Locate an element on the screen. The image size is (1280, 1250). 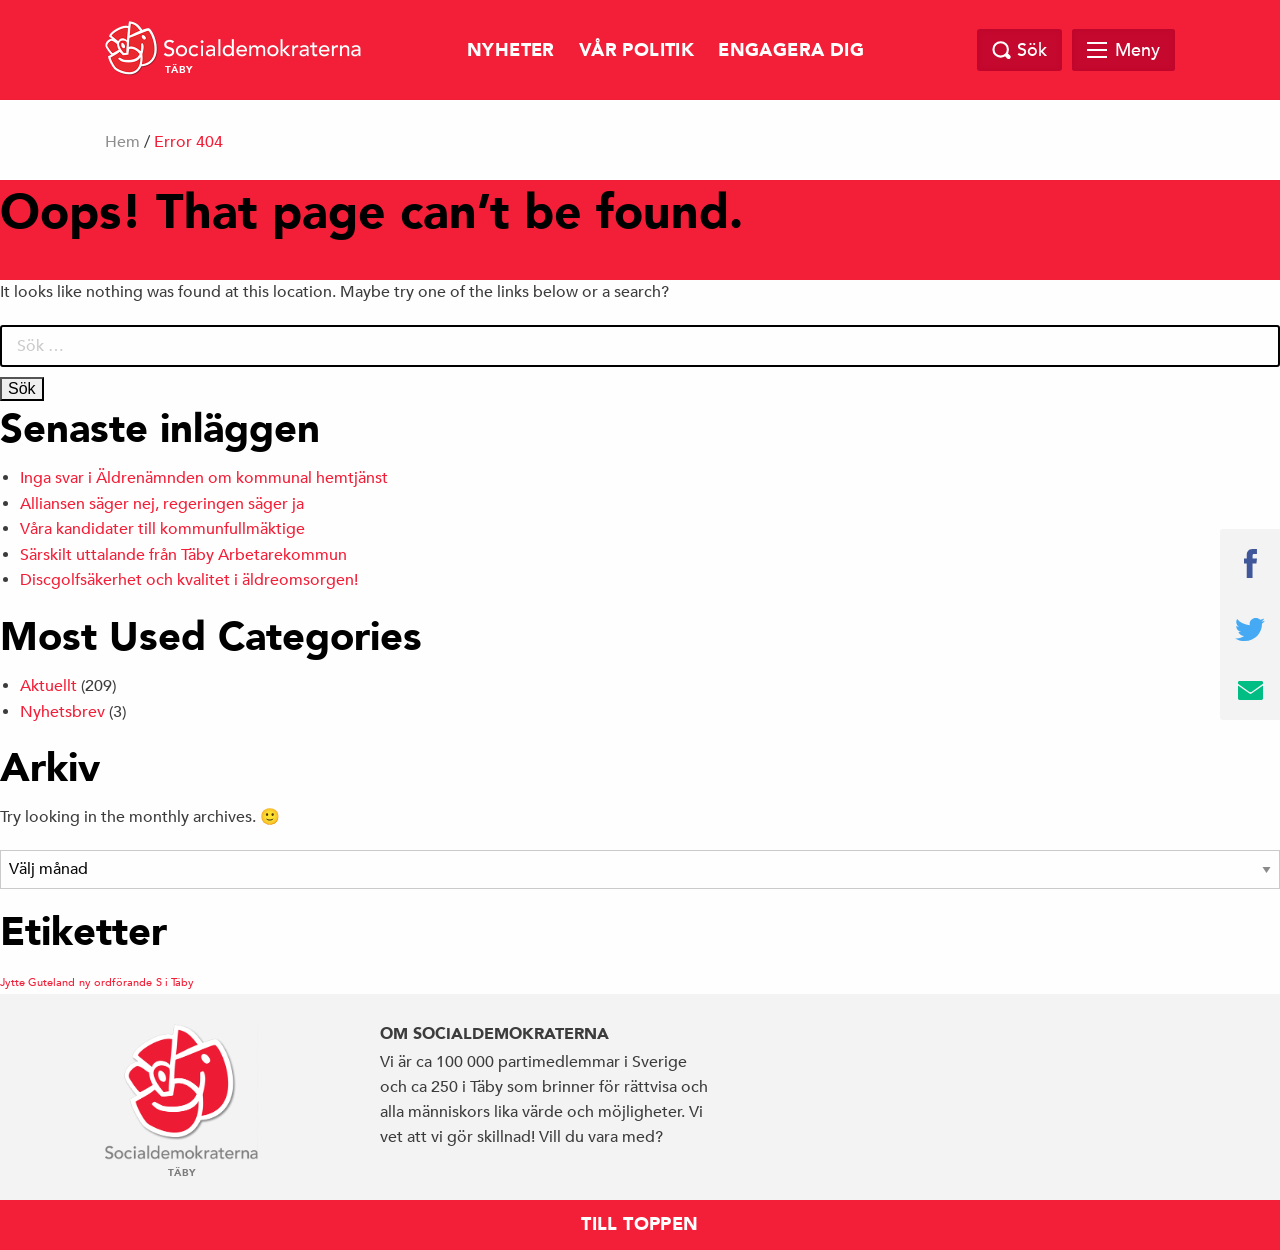
Nyheter is located at coordinates (511, 50).